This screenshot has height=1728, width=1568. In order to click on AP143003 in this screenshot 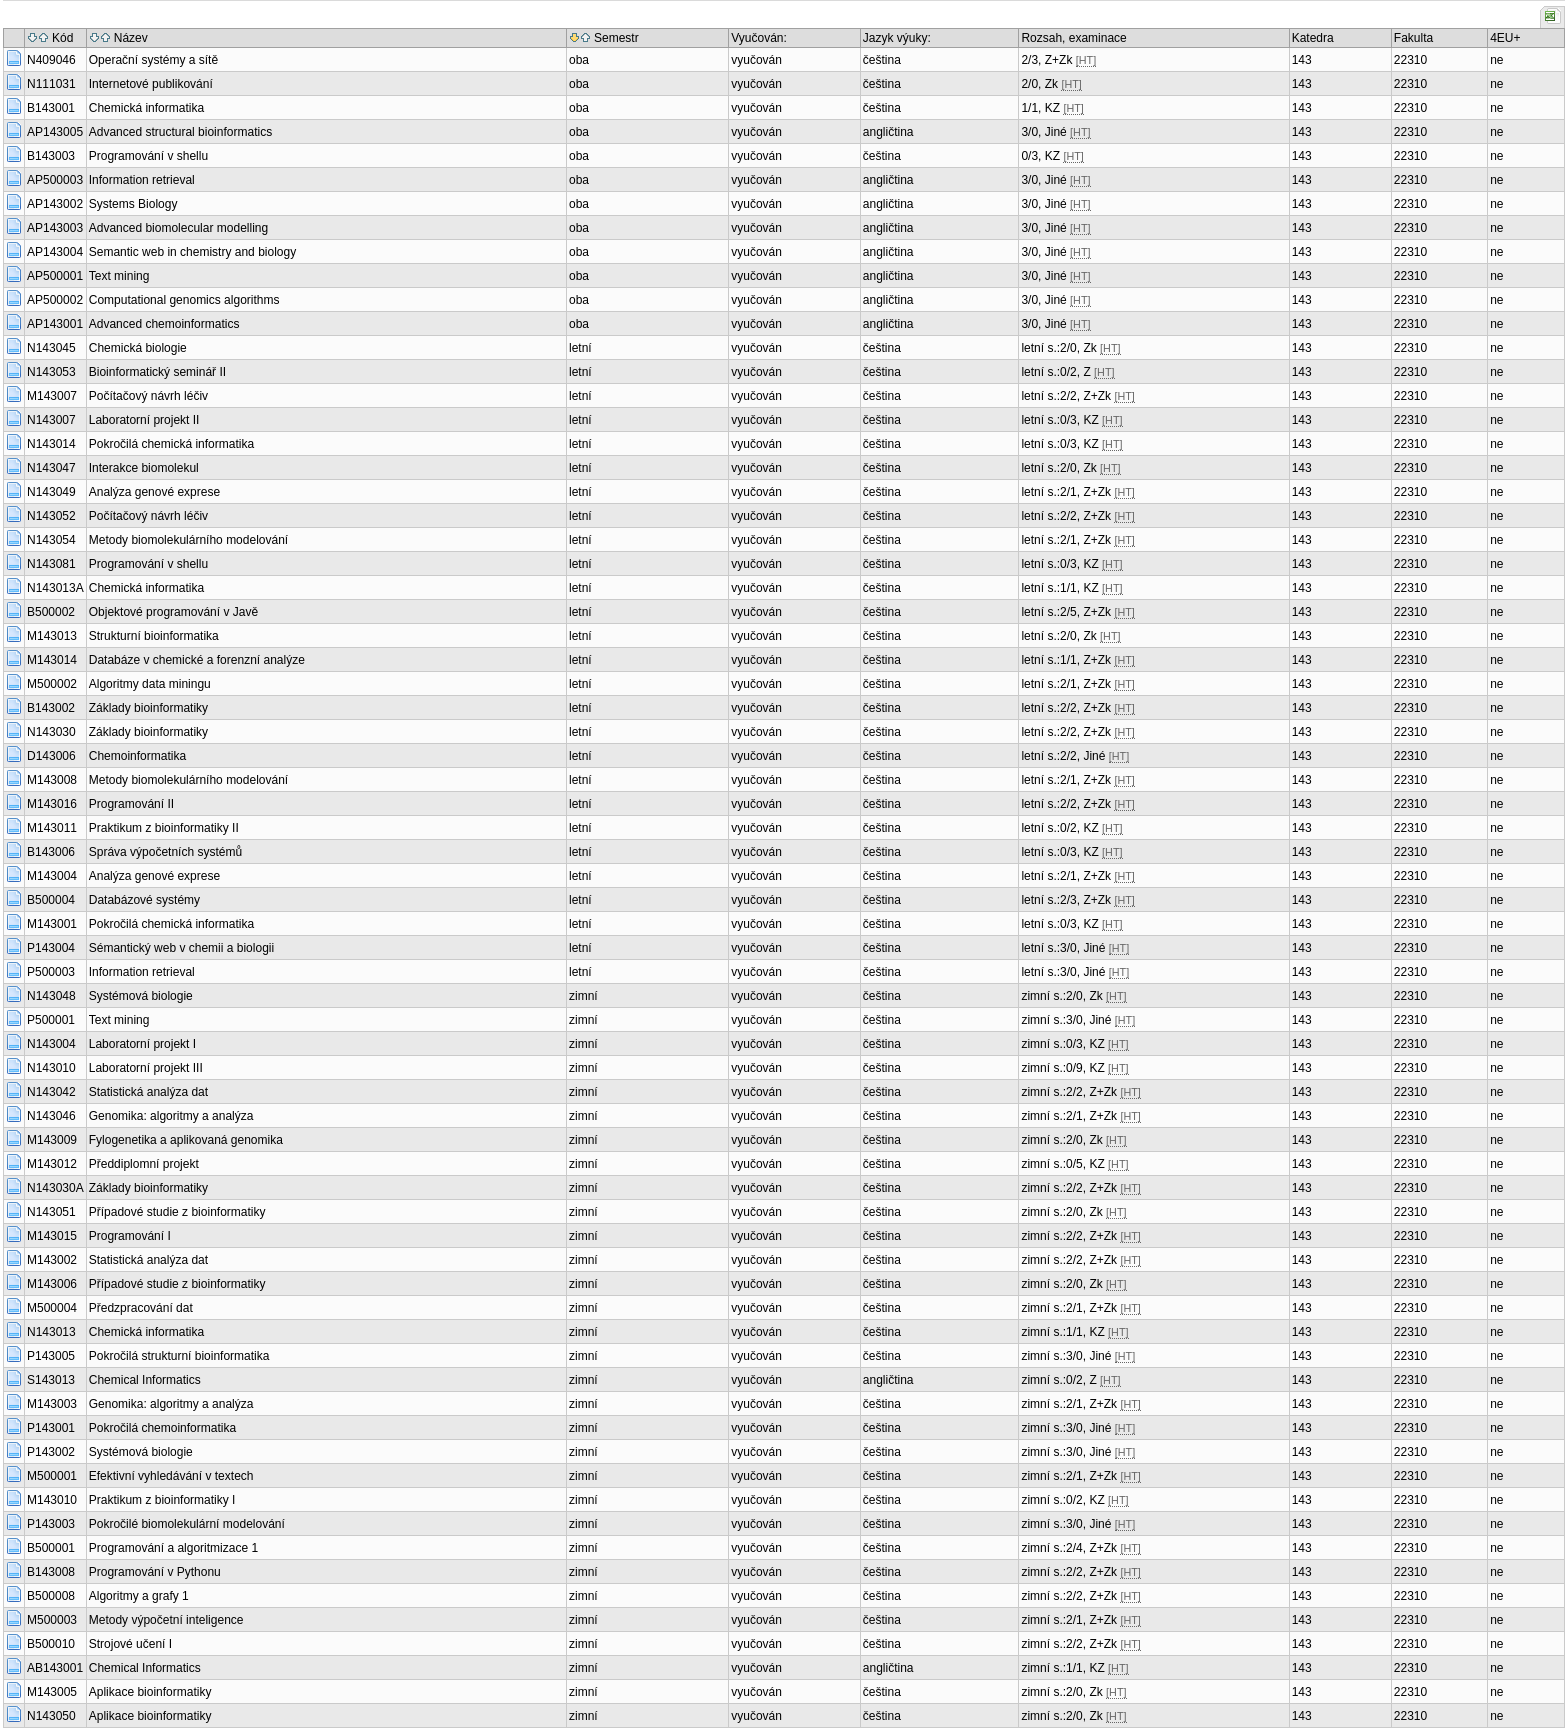, I will do `click(55, 228)`.